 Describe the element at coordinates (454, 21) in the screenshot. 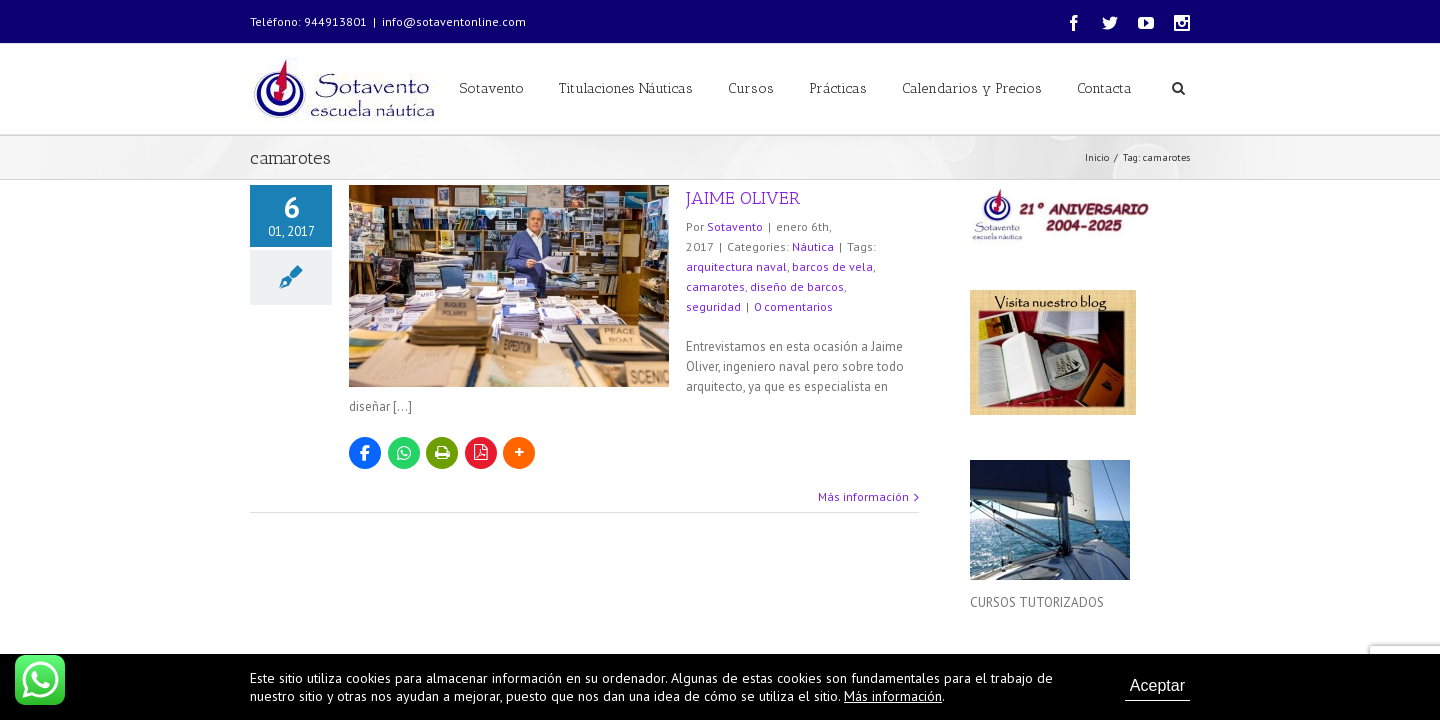

I see `info@sotaventonline.com` at that location.